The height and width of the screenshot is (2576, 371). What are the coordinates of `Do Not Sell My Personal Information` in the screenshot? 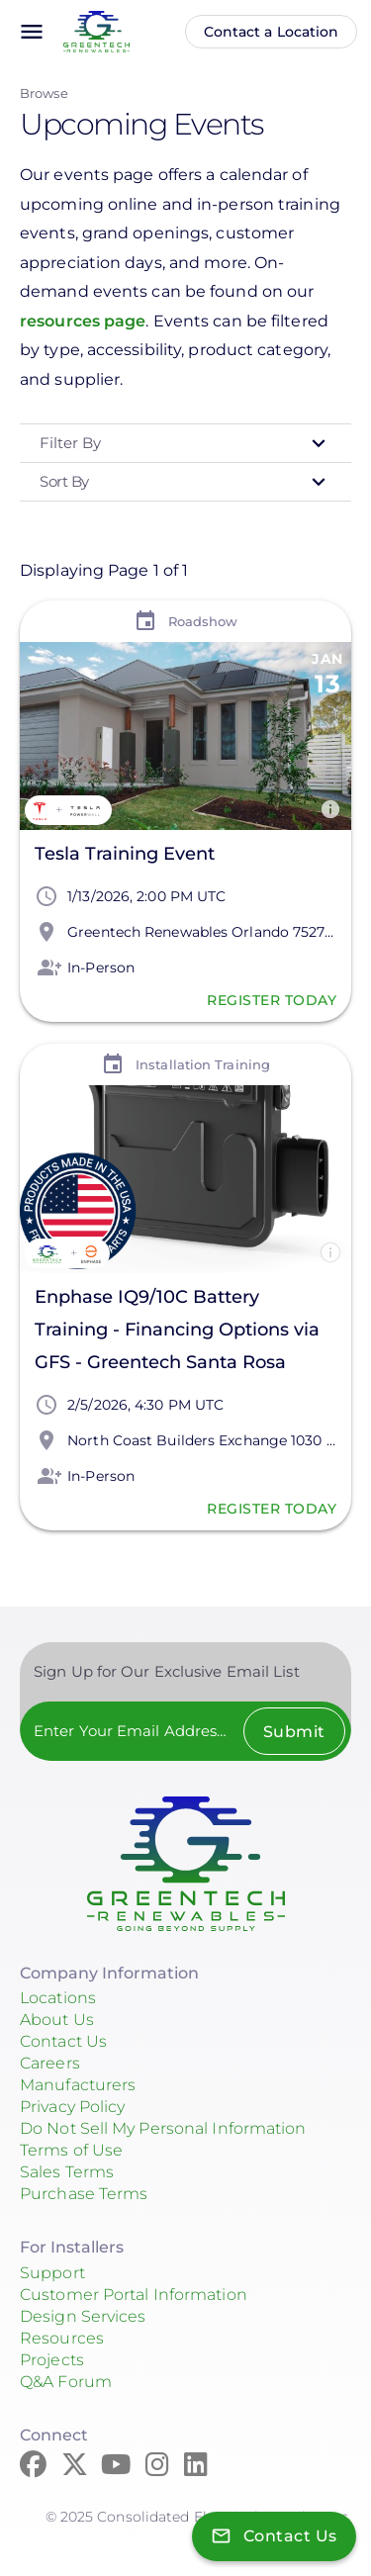 It's located at (163, 2128).